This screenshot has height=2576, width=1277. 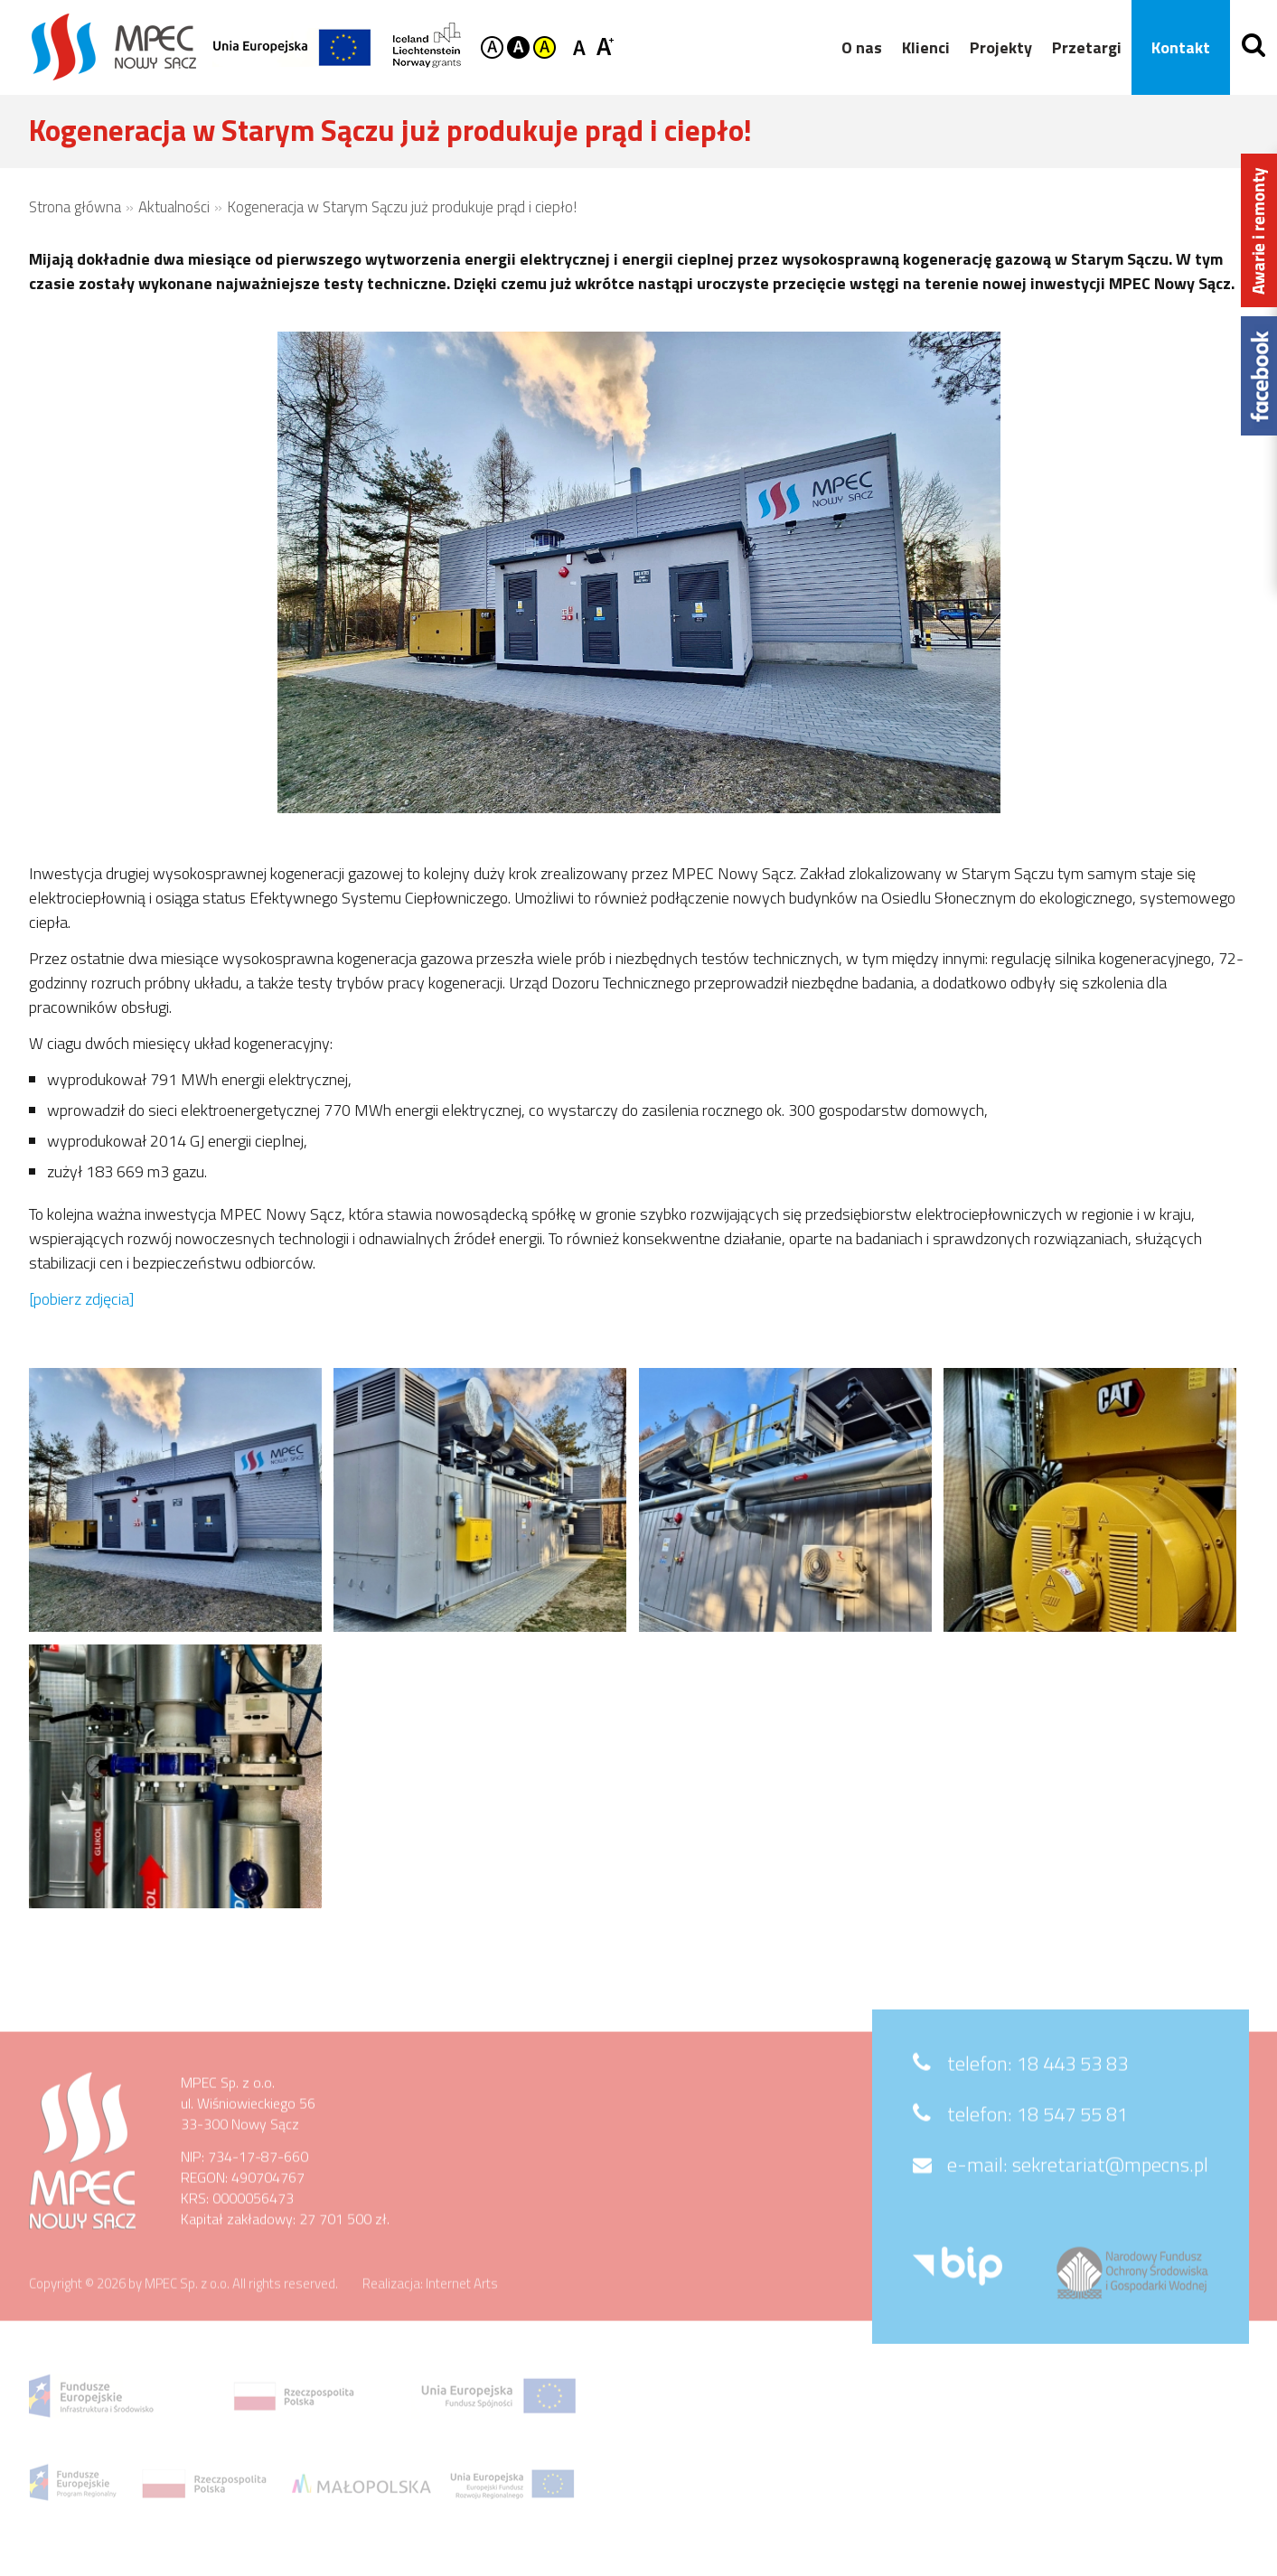 I want to click on Klienci, so click(x=920, y=47).